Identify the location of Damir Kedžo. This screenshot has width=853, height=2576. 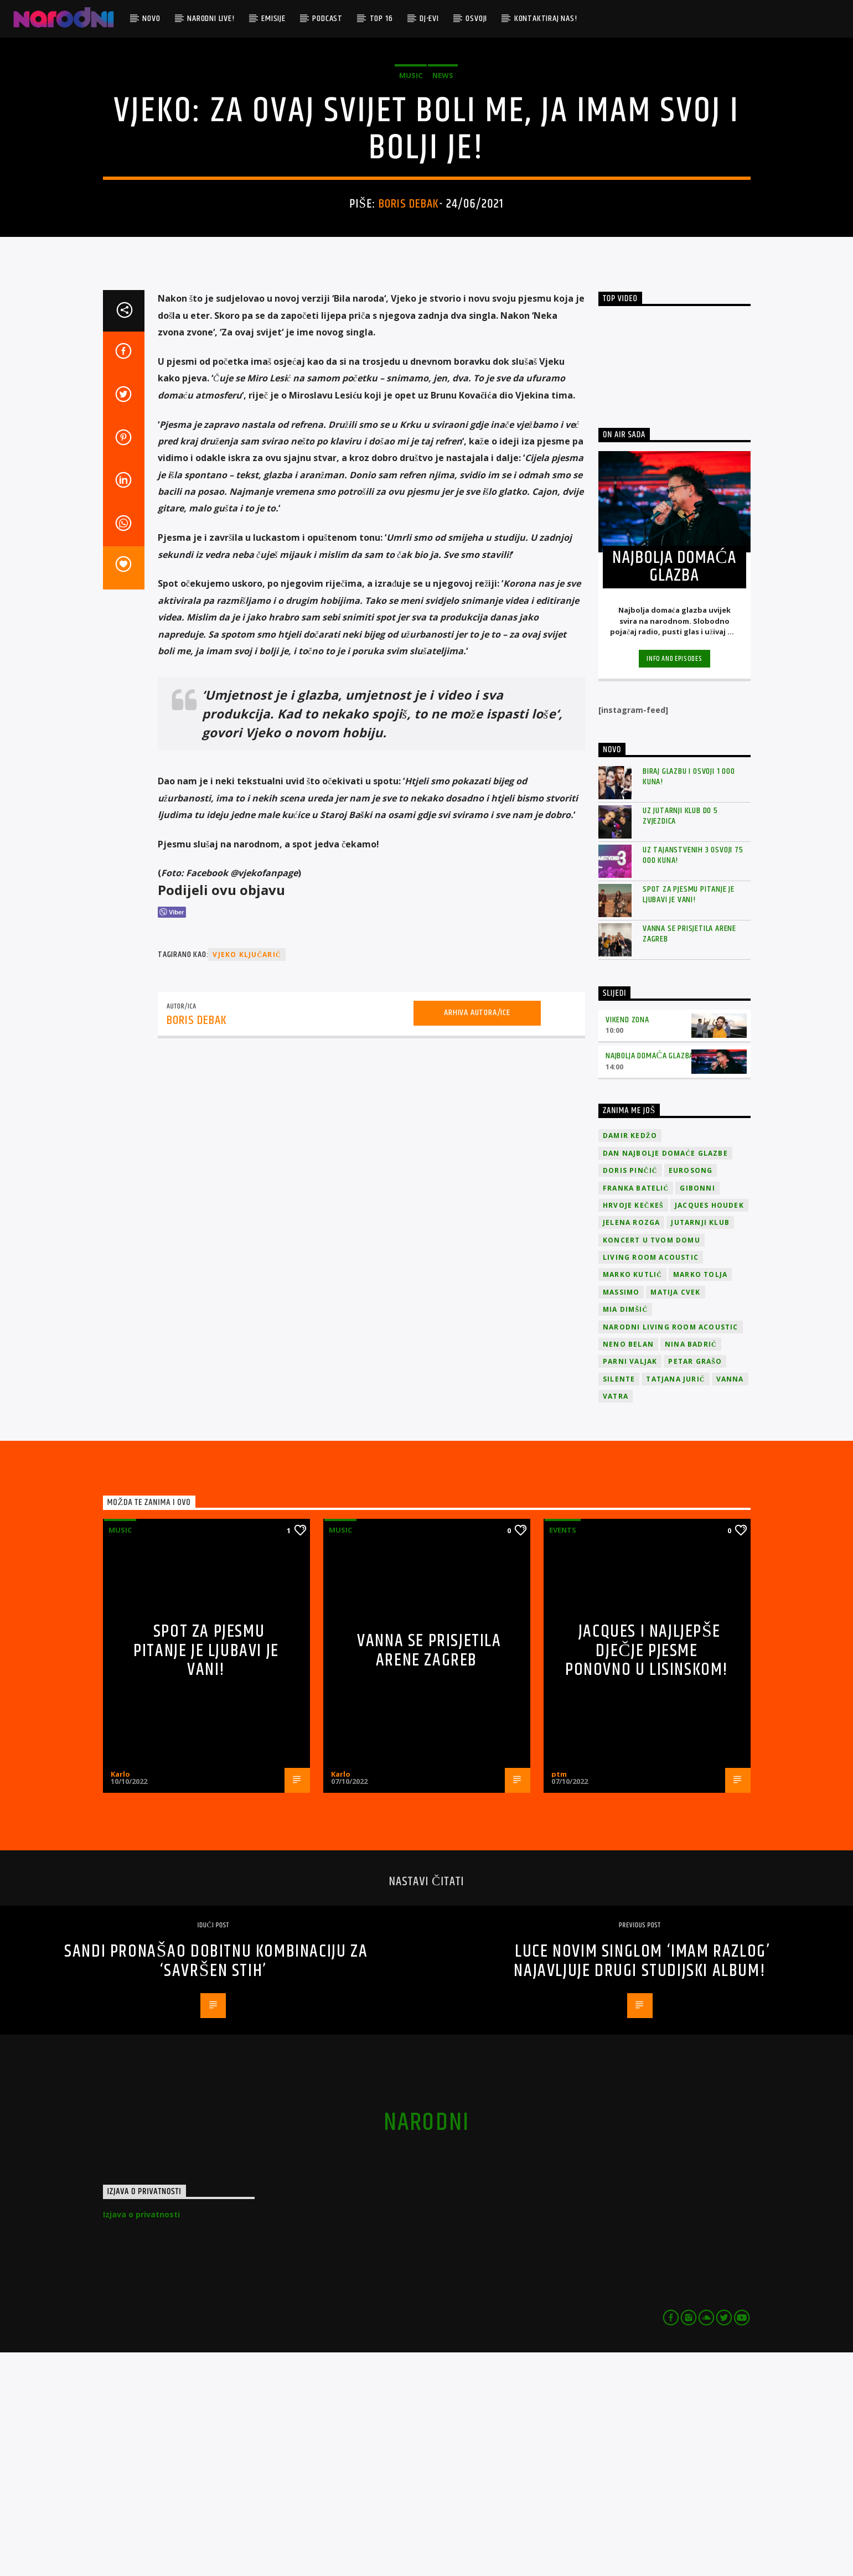
(630, 1359).